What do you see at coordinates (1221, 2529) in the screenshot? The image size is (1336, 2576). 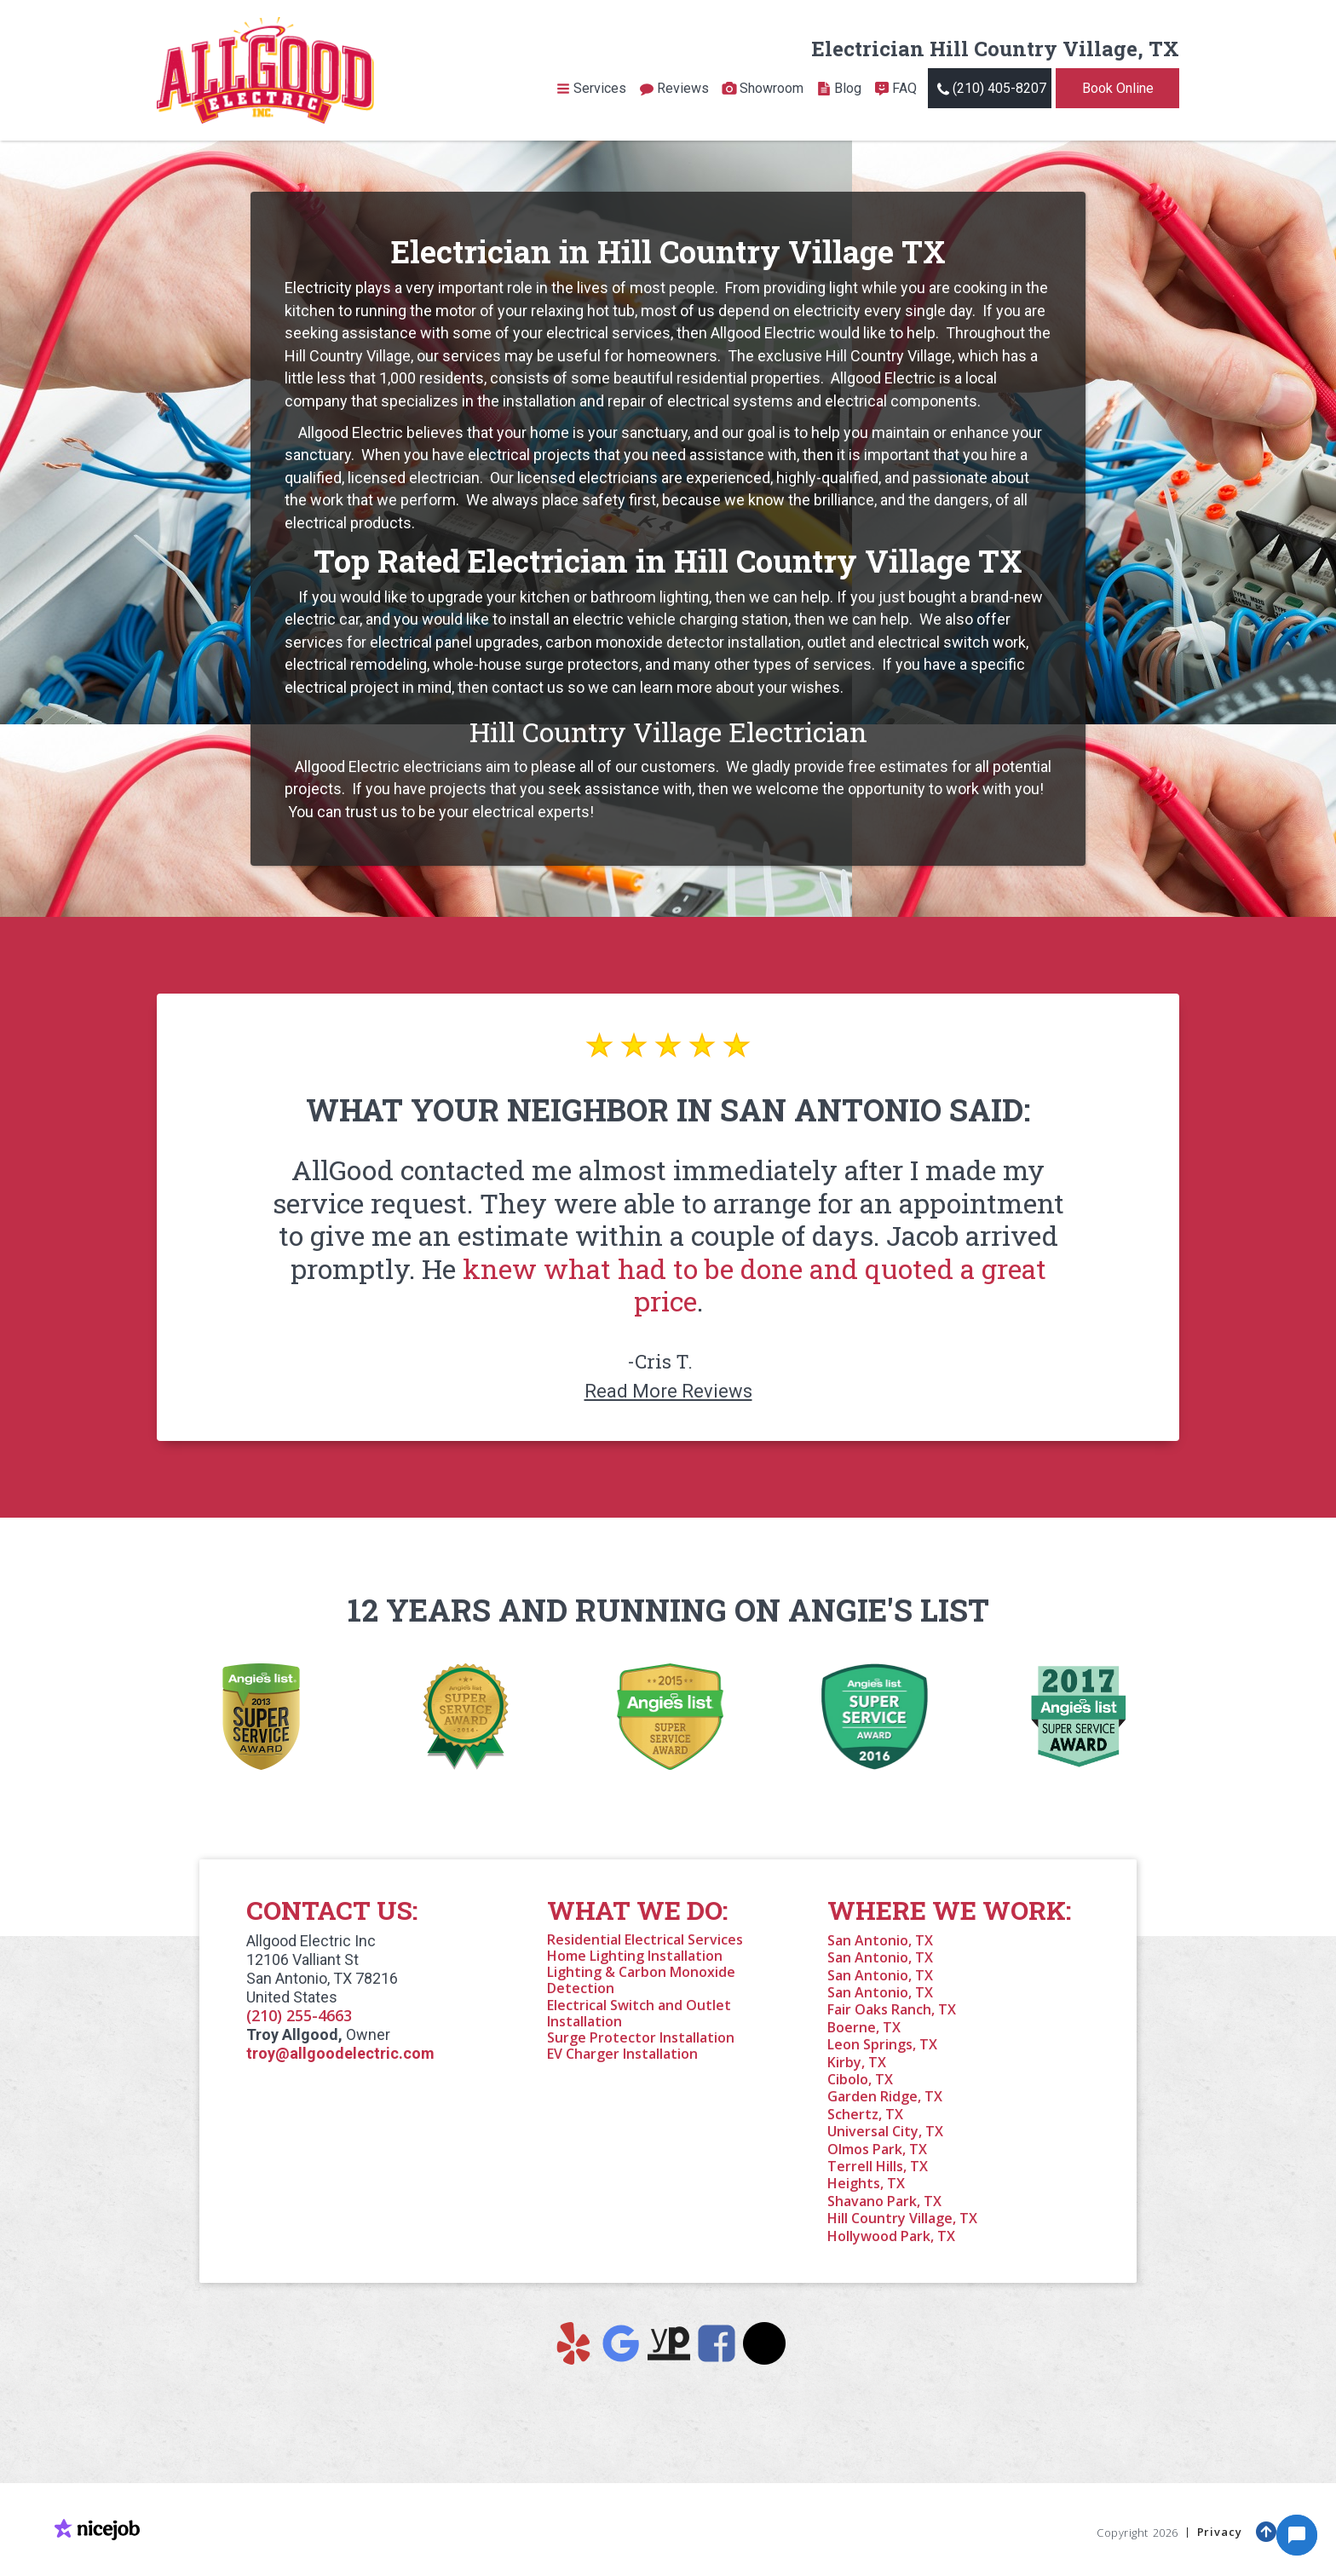 I see `Privacy` at bounding box center [1221, 2529].